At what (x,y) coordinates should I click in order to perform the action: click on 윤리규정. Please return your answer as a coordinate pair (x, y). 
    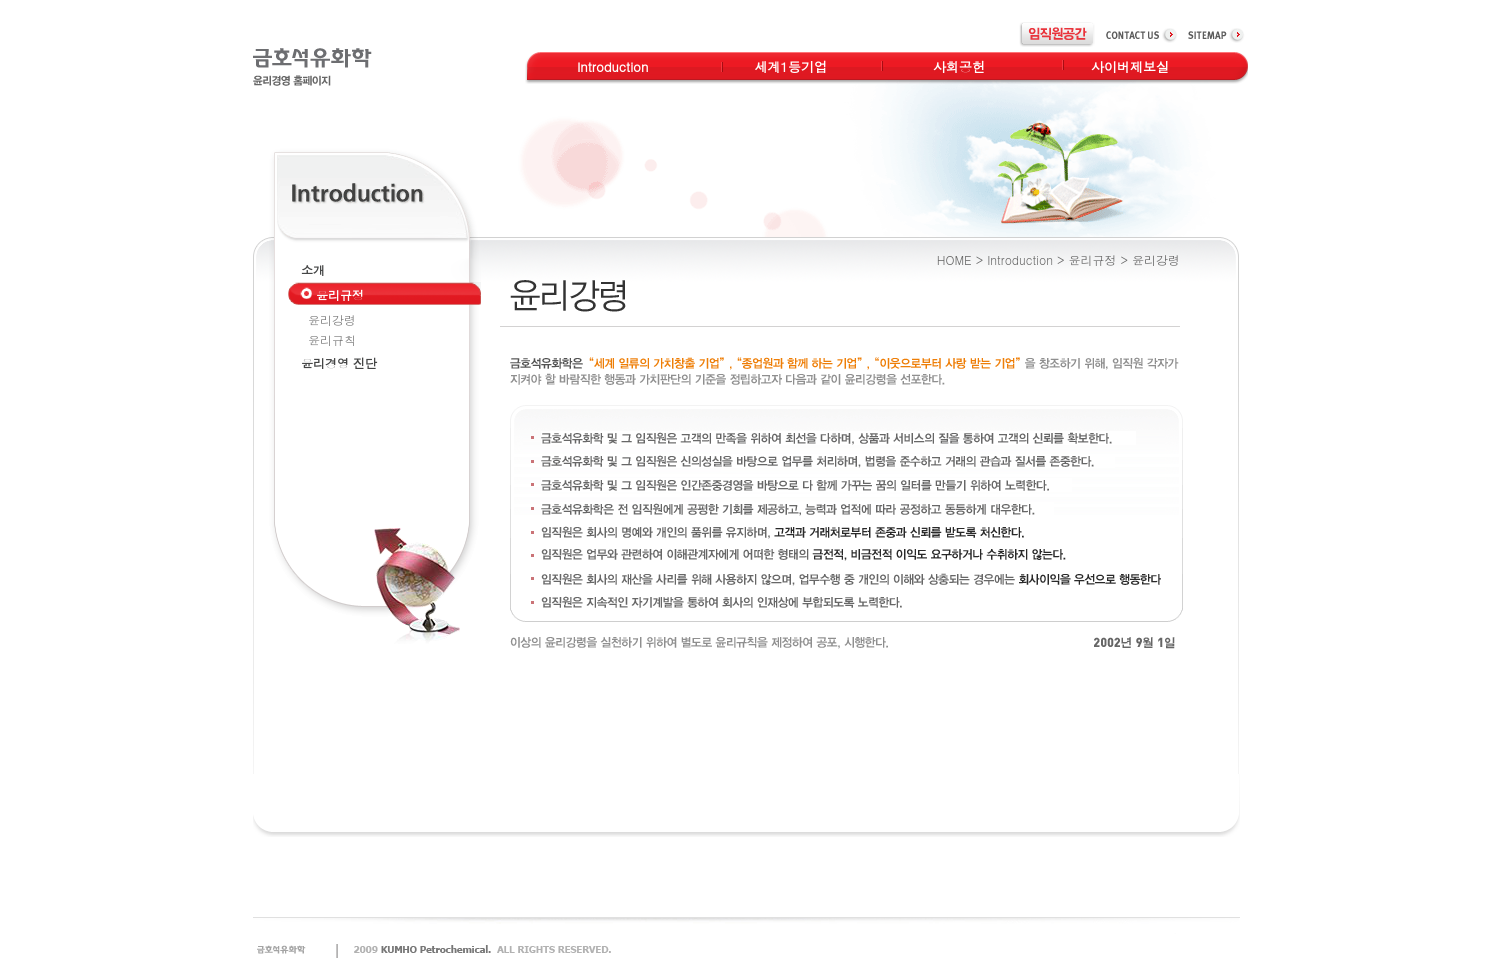
    Looking at the image, I should click on (1092, 259).